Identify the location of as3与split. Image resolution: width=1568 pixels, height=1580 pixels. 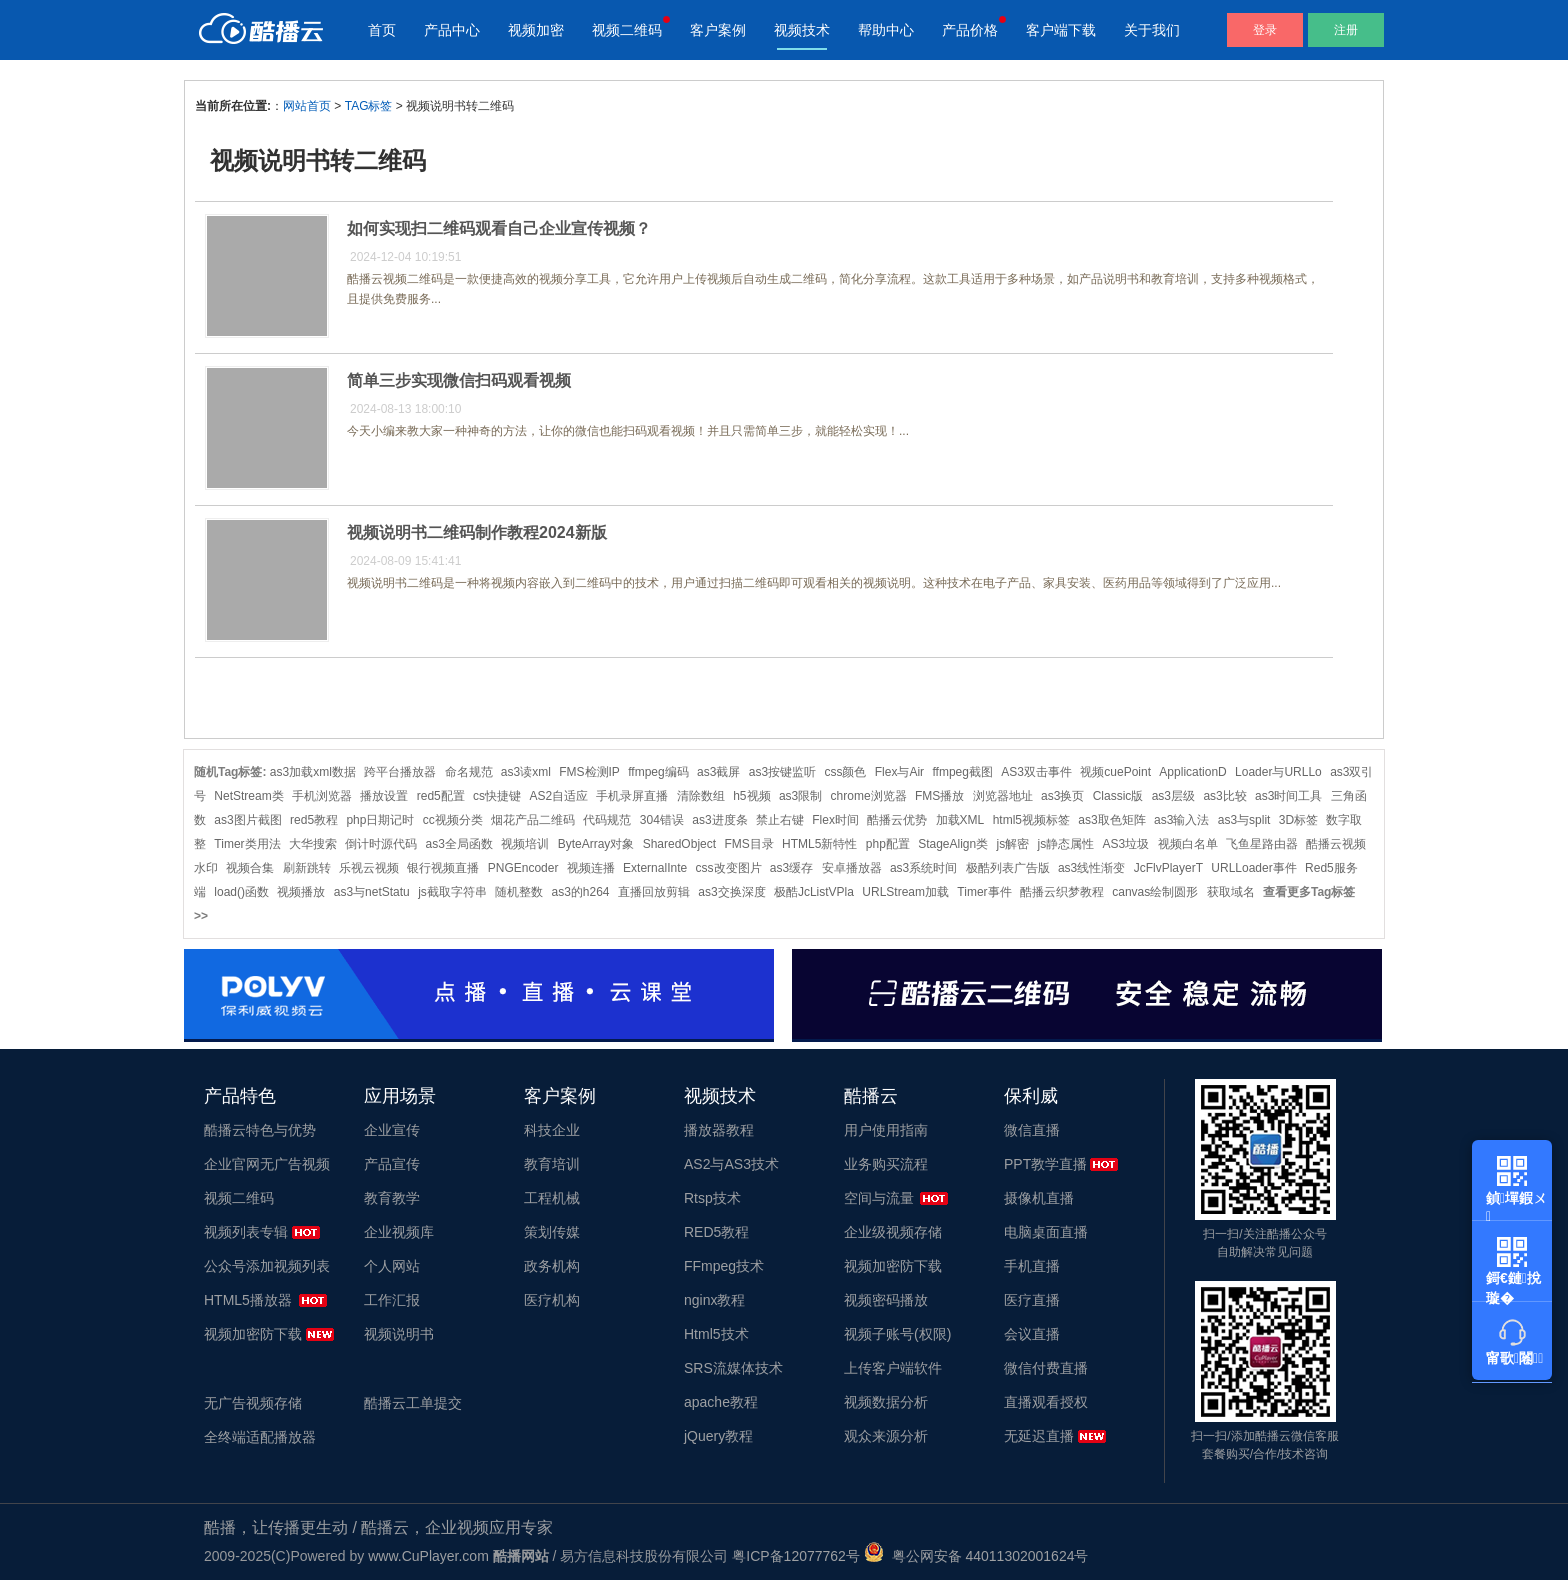
(1244, 820).